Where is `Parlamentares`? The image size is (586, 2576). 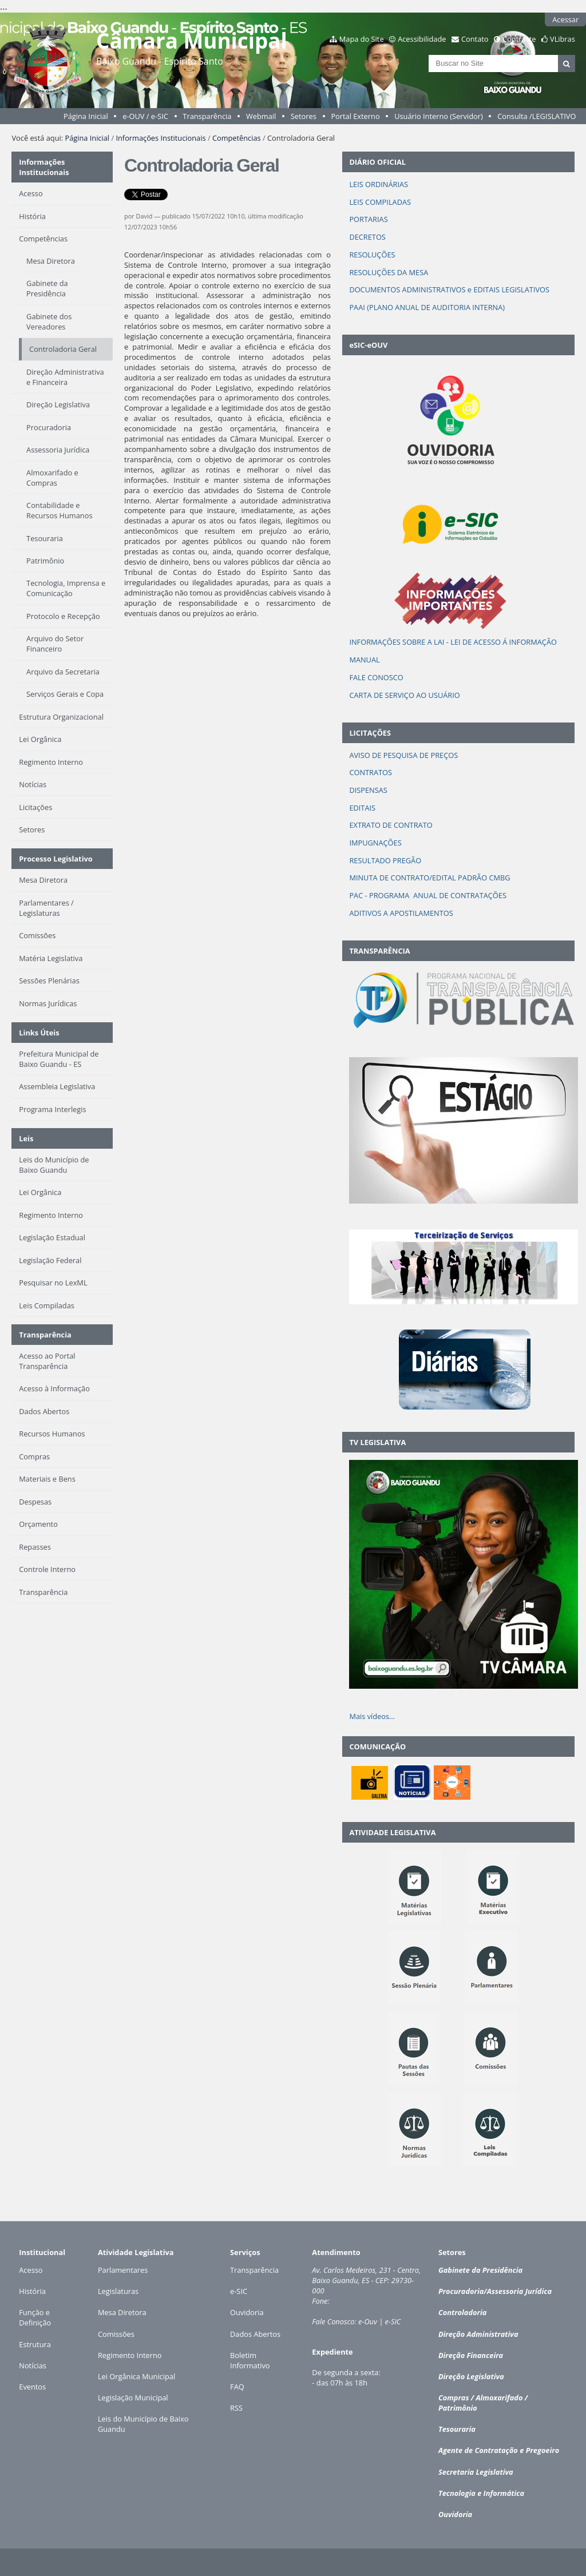 Parlamentares is located at coordinates (123, 2270).